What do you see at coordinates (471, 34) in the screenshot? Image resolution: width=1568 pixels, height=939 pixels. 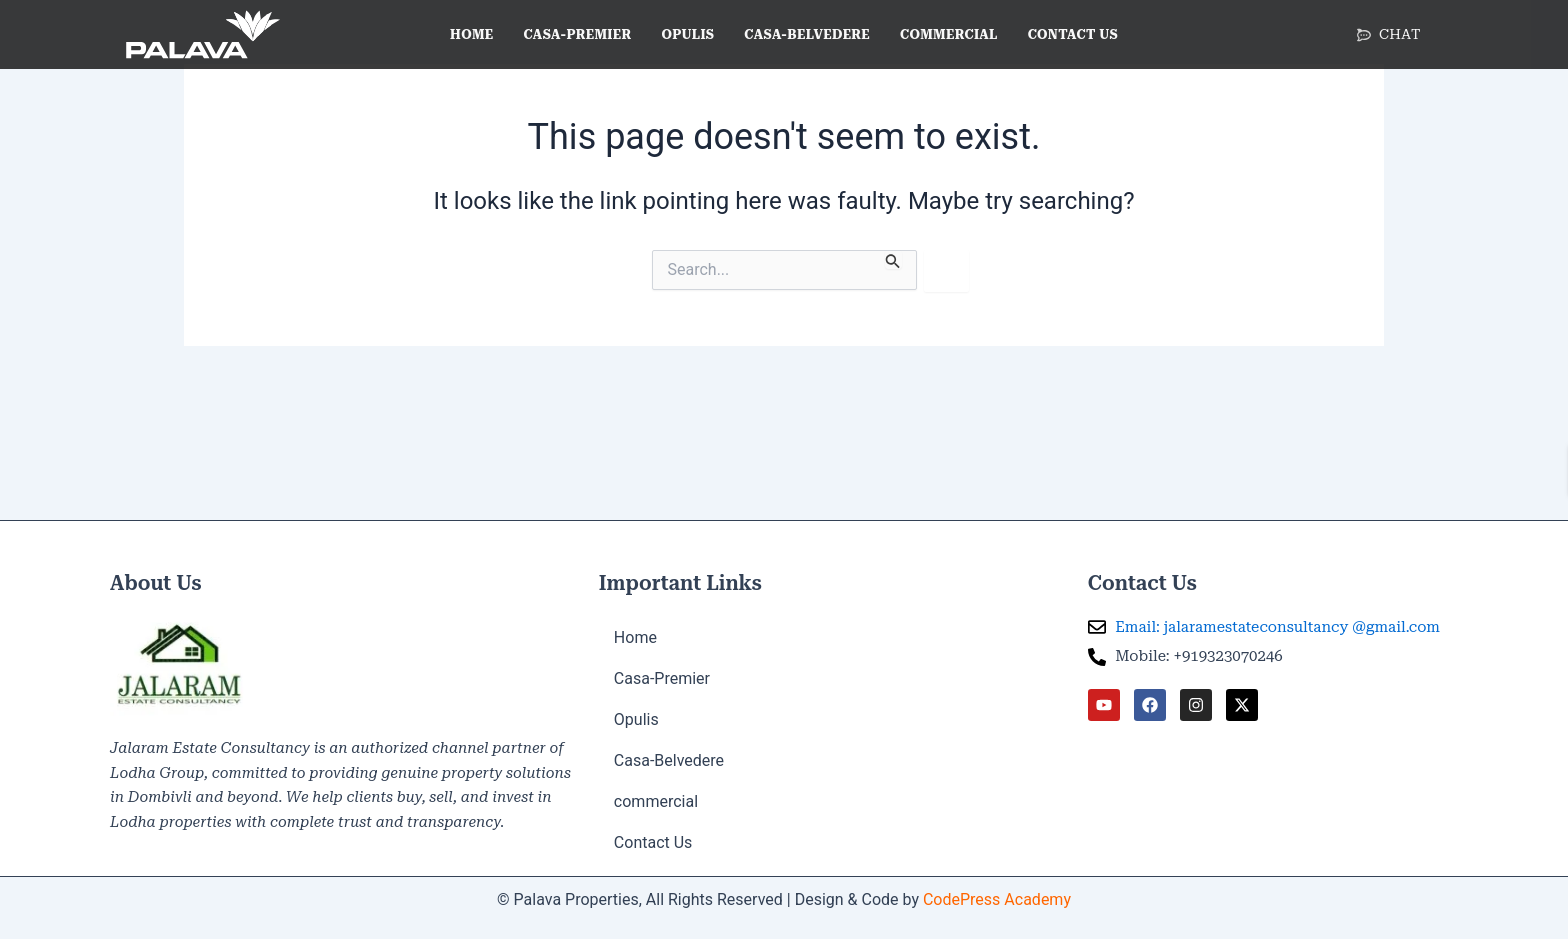 I see `Home` at bounding box center [471, 34].